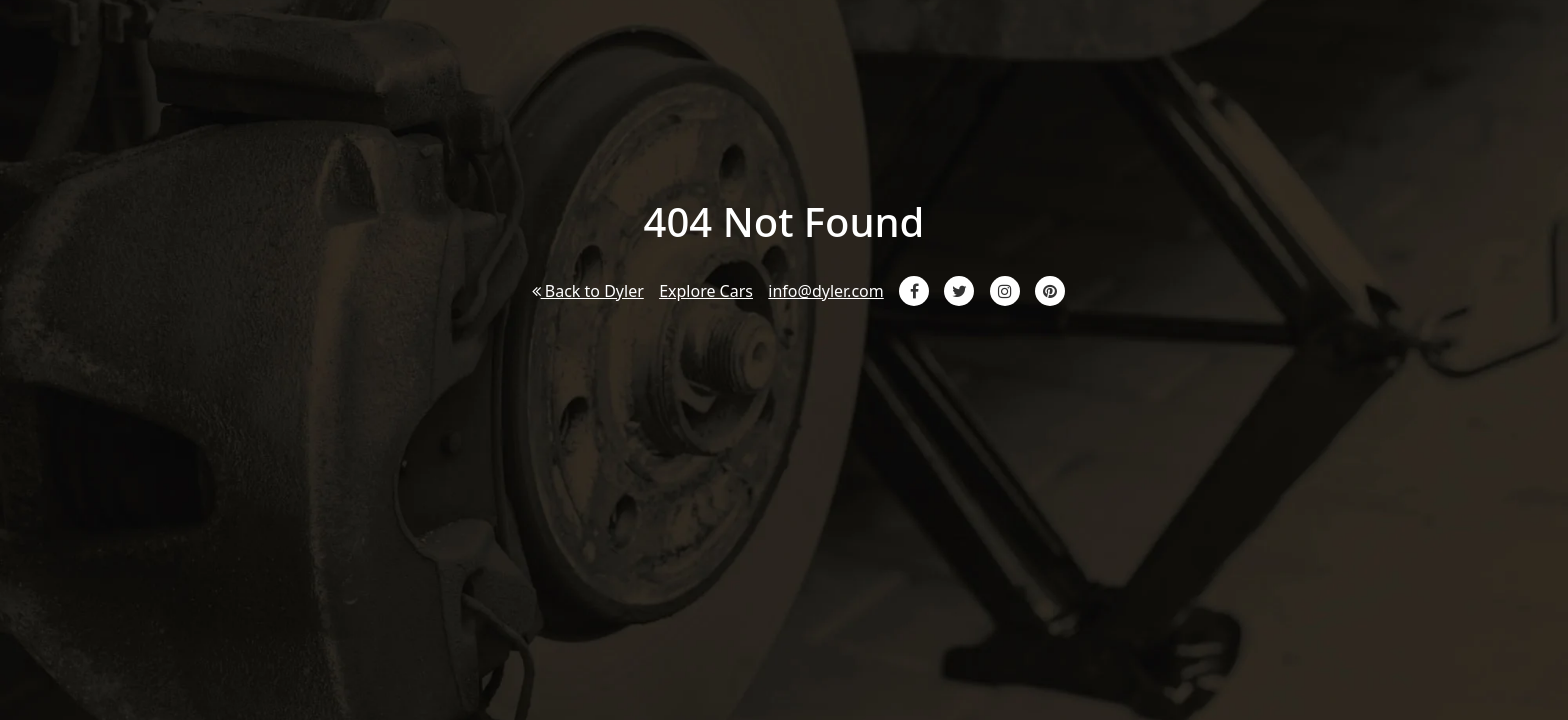  I want to click on Back to Dyler, so click(588, 291).